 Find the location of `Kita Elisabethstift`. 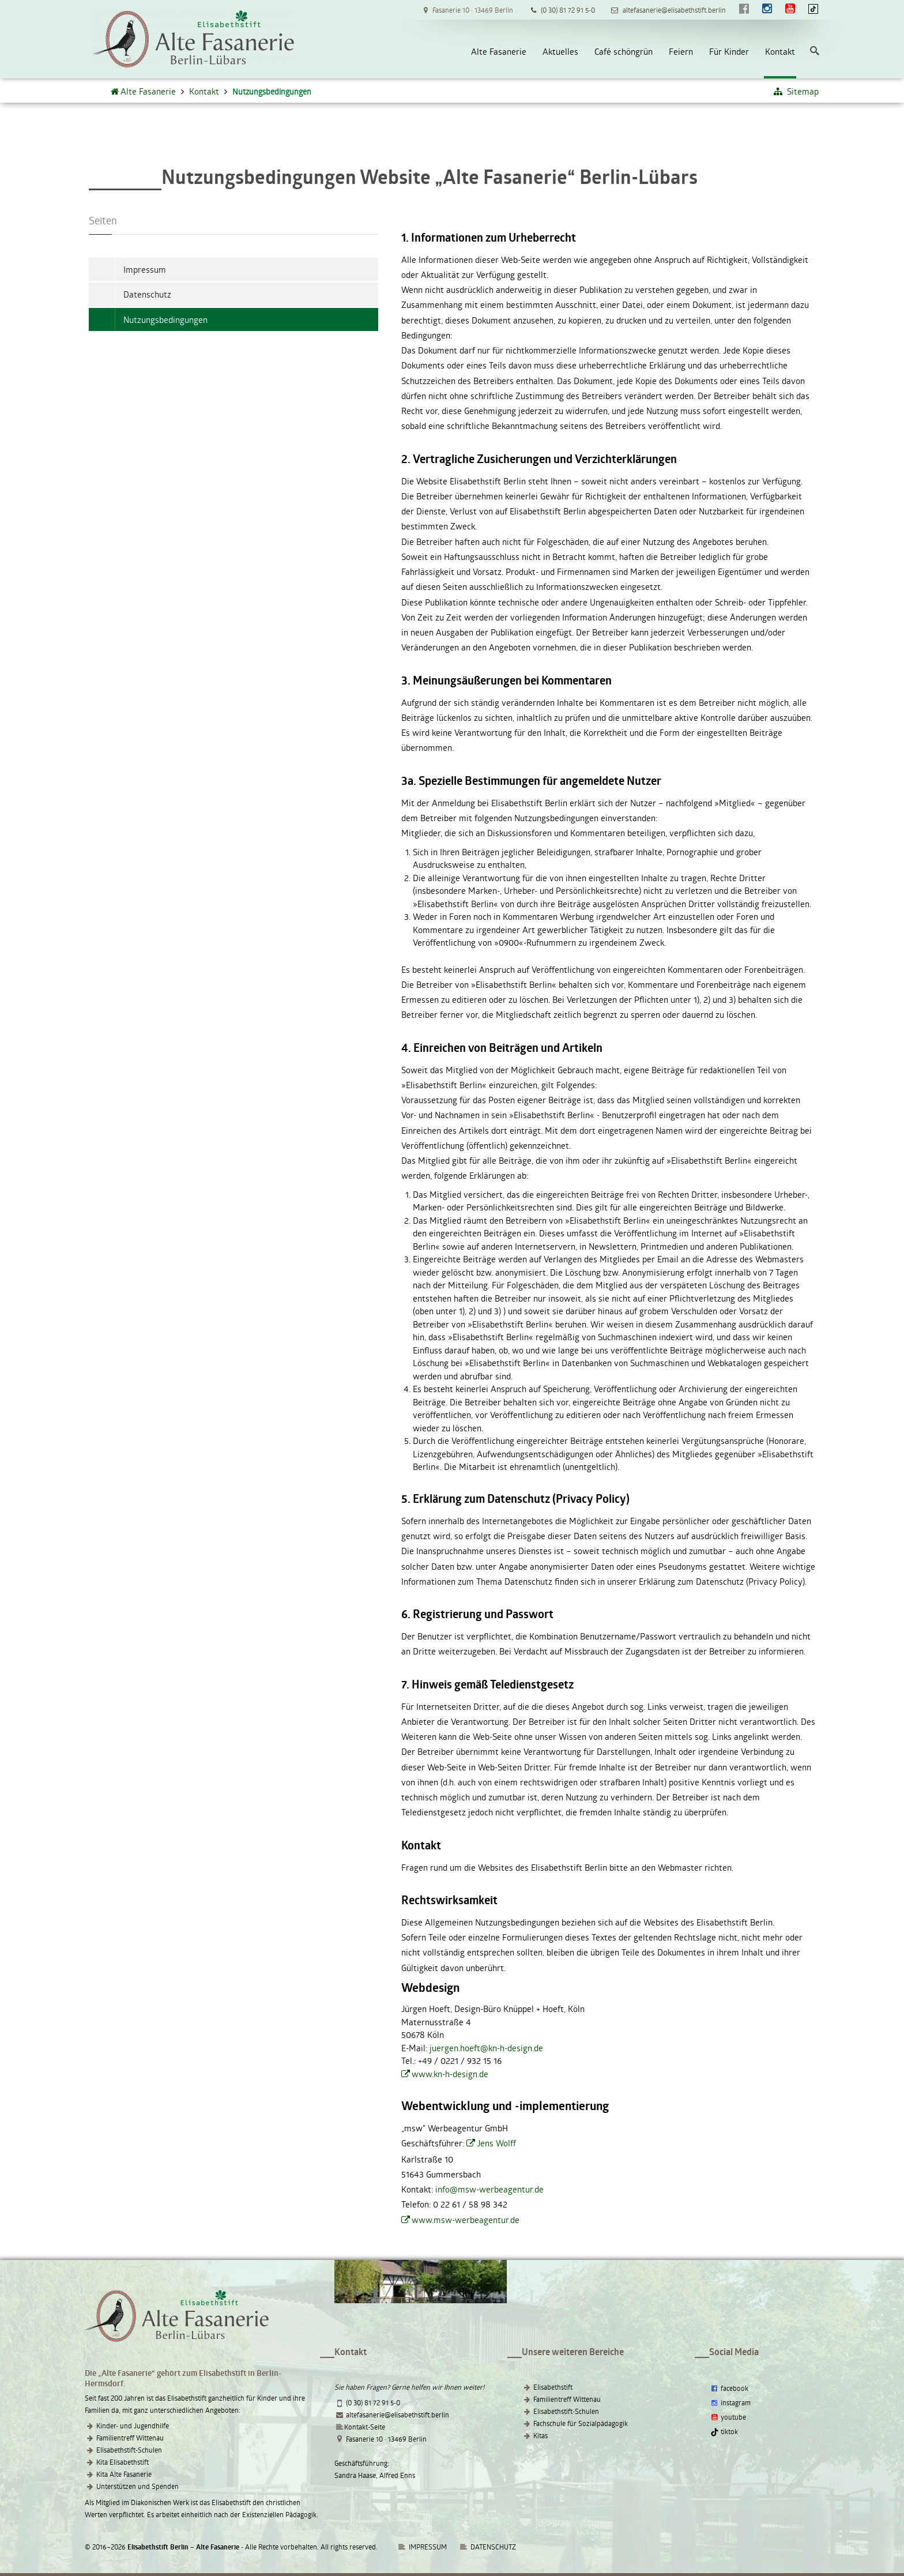

Kita Elisabethstift is located at coordinates (122, 2461).